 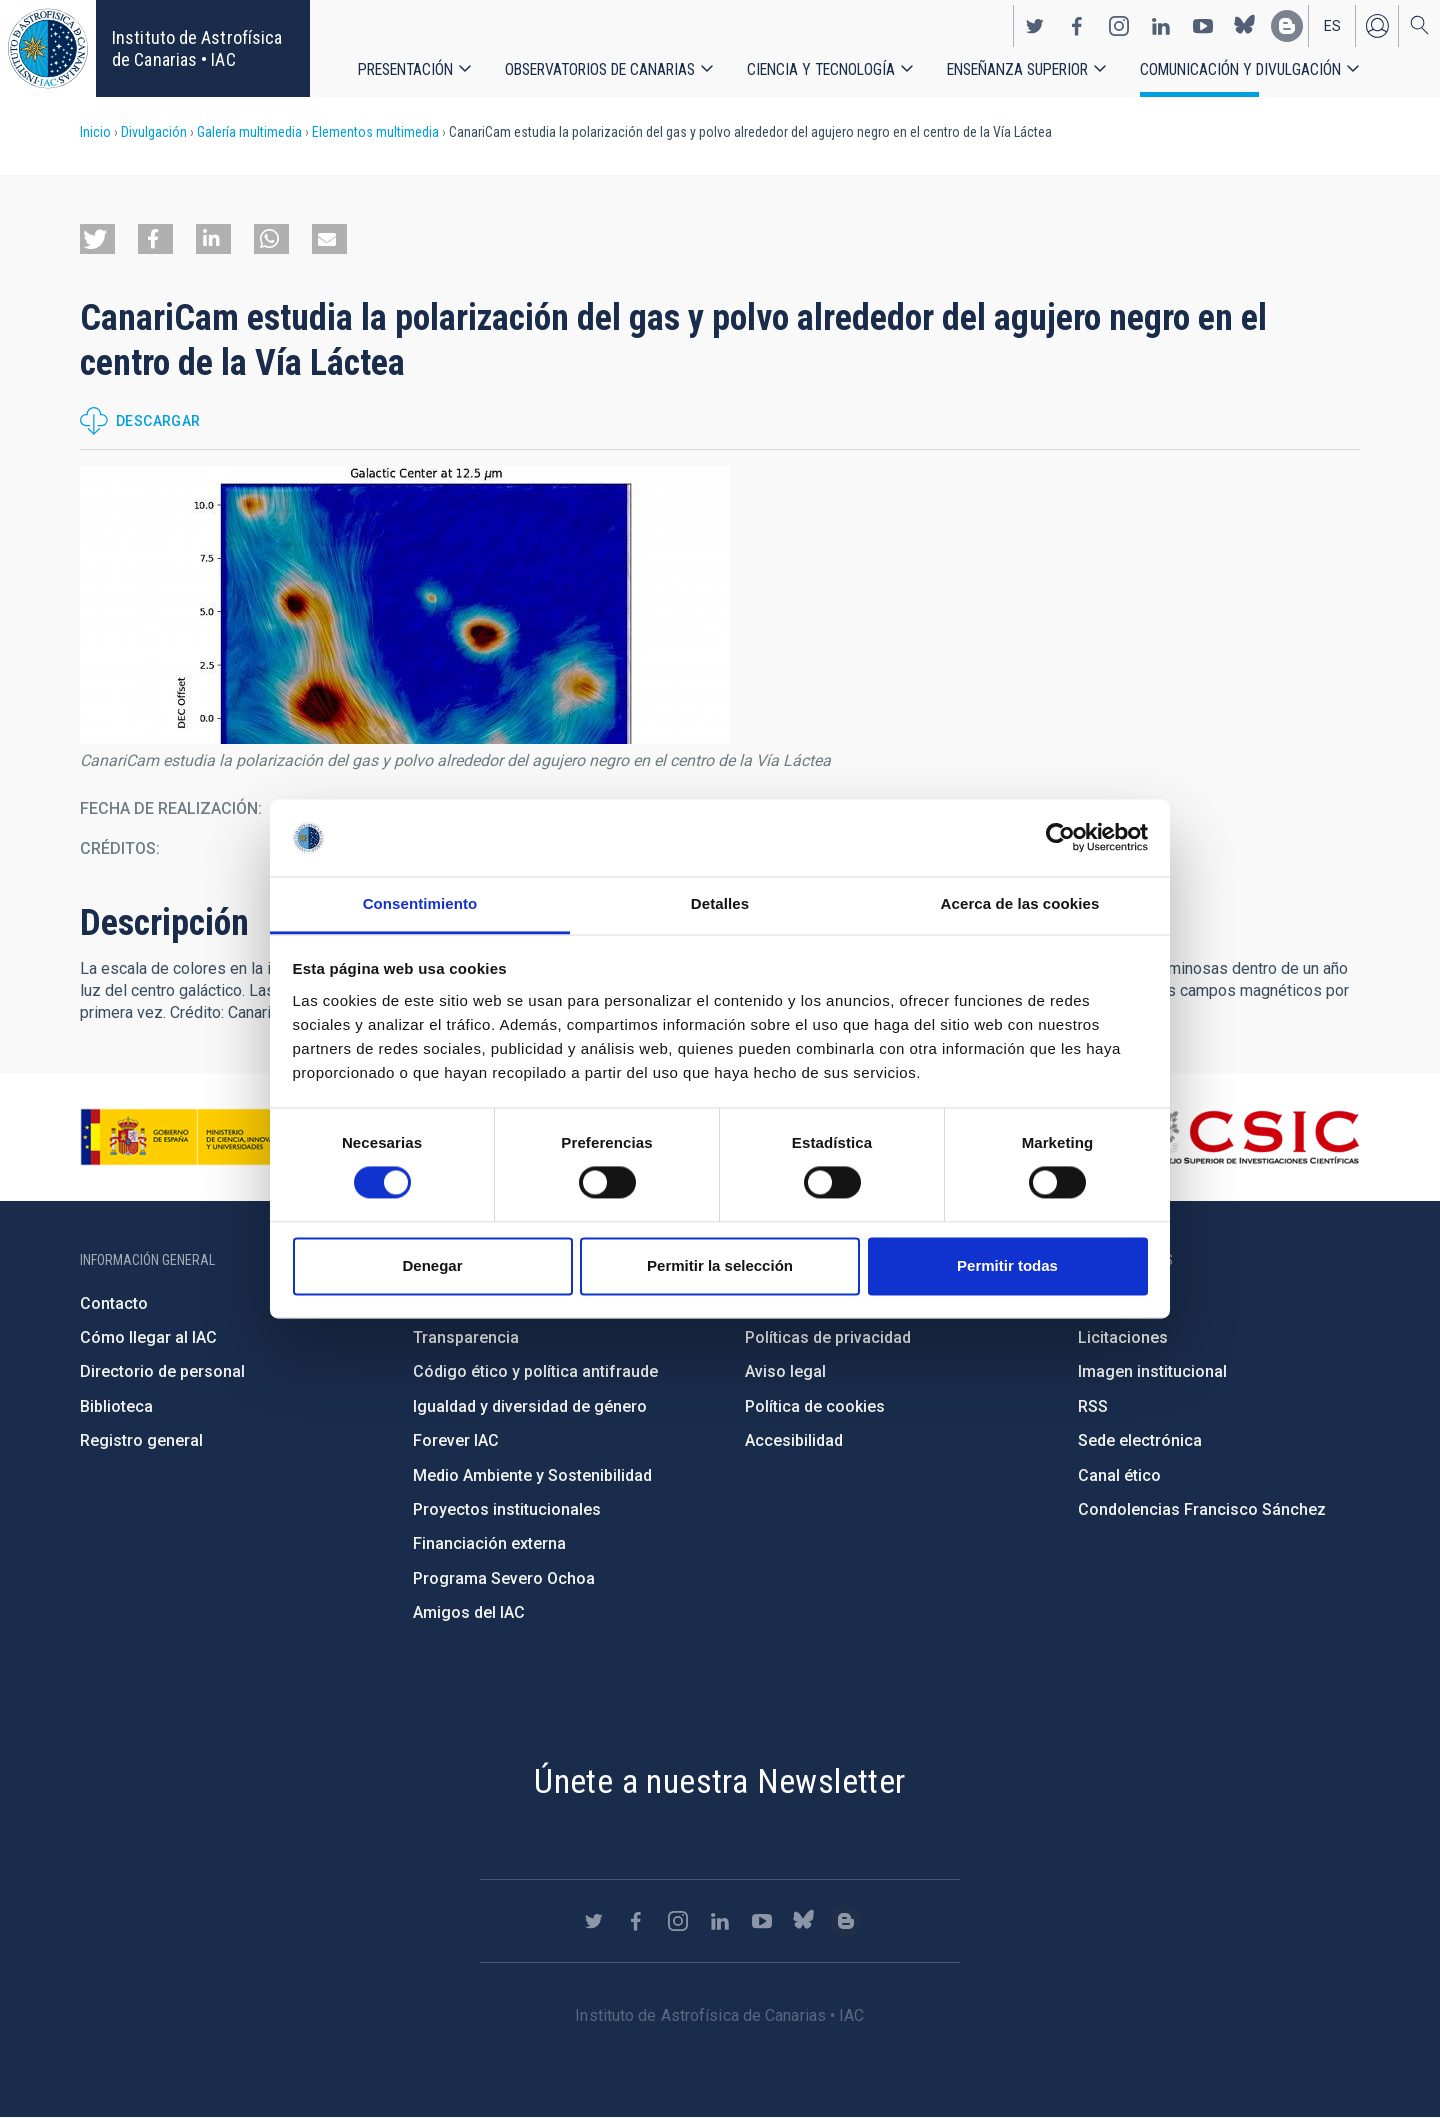 What do you see at coordinates (197, 48) in the screenshot?
I see `Instituto de Astrofísica de Canarias • IAC` at bounding box center [197, 48].